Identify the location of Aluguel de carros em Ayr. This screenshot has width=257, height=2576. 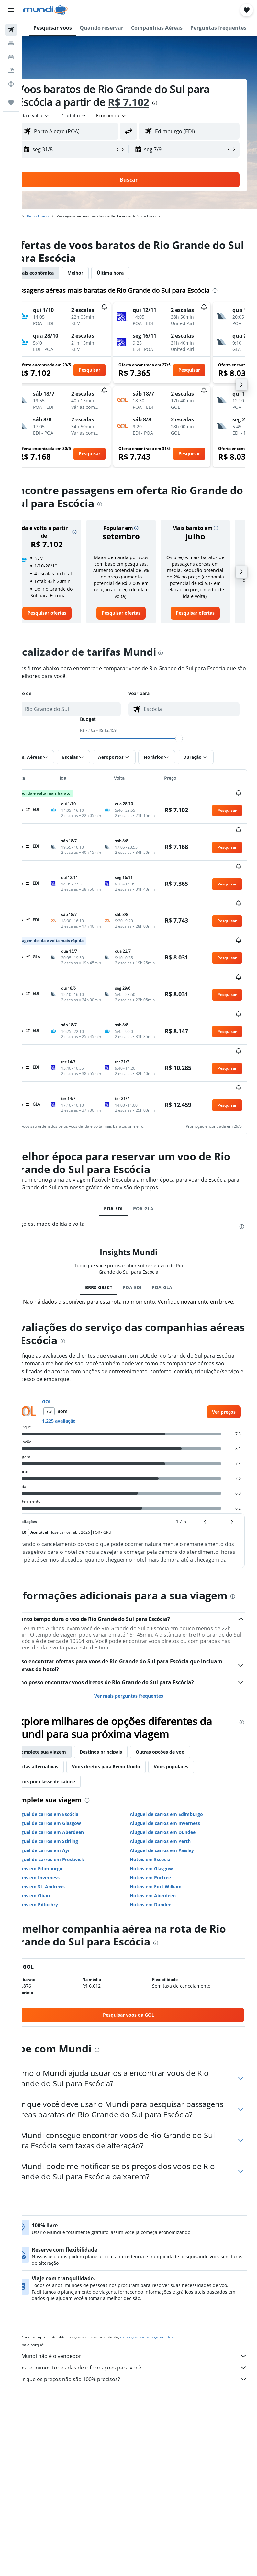
(64, 1863).